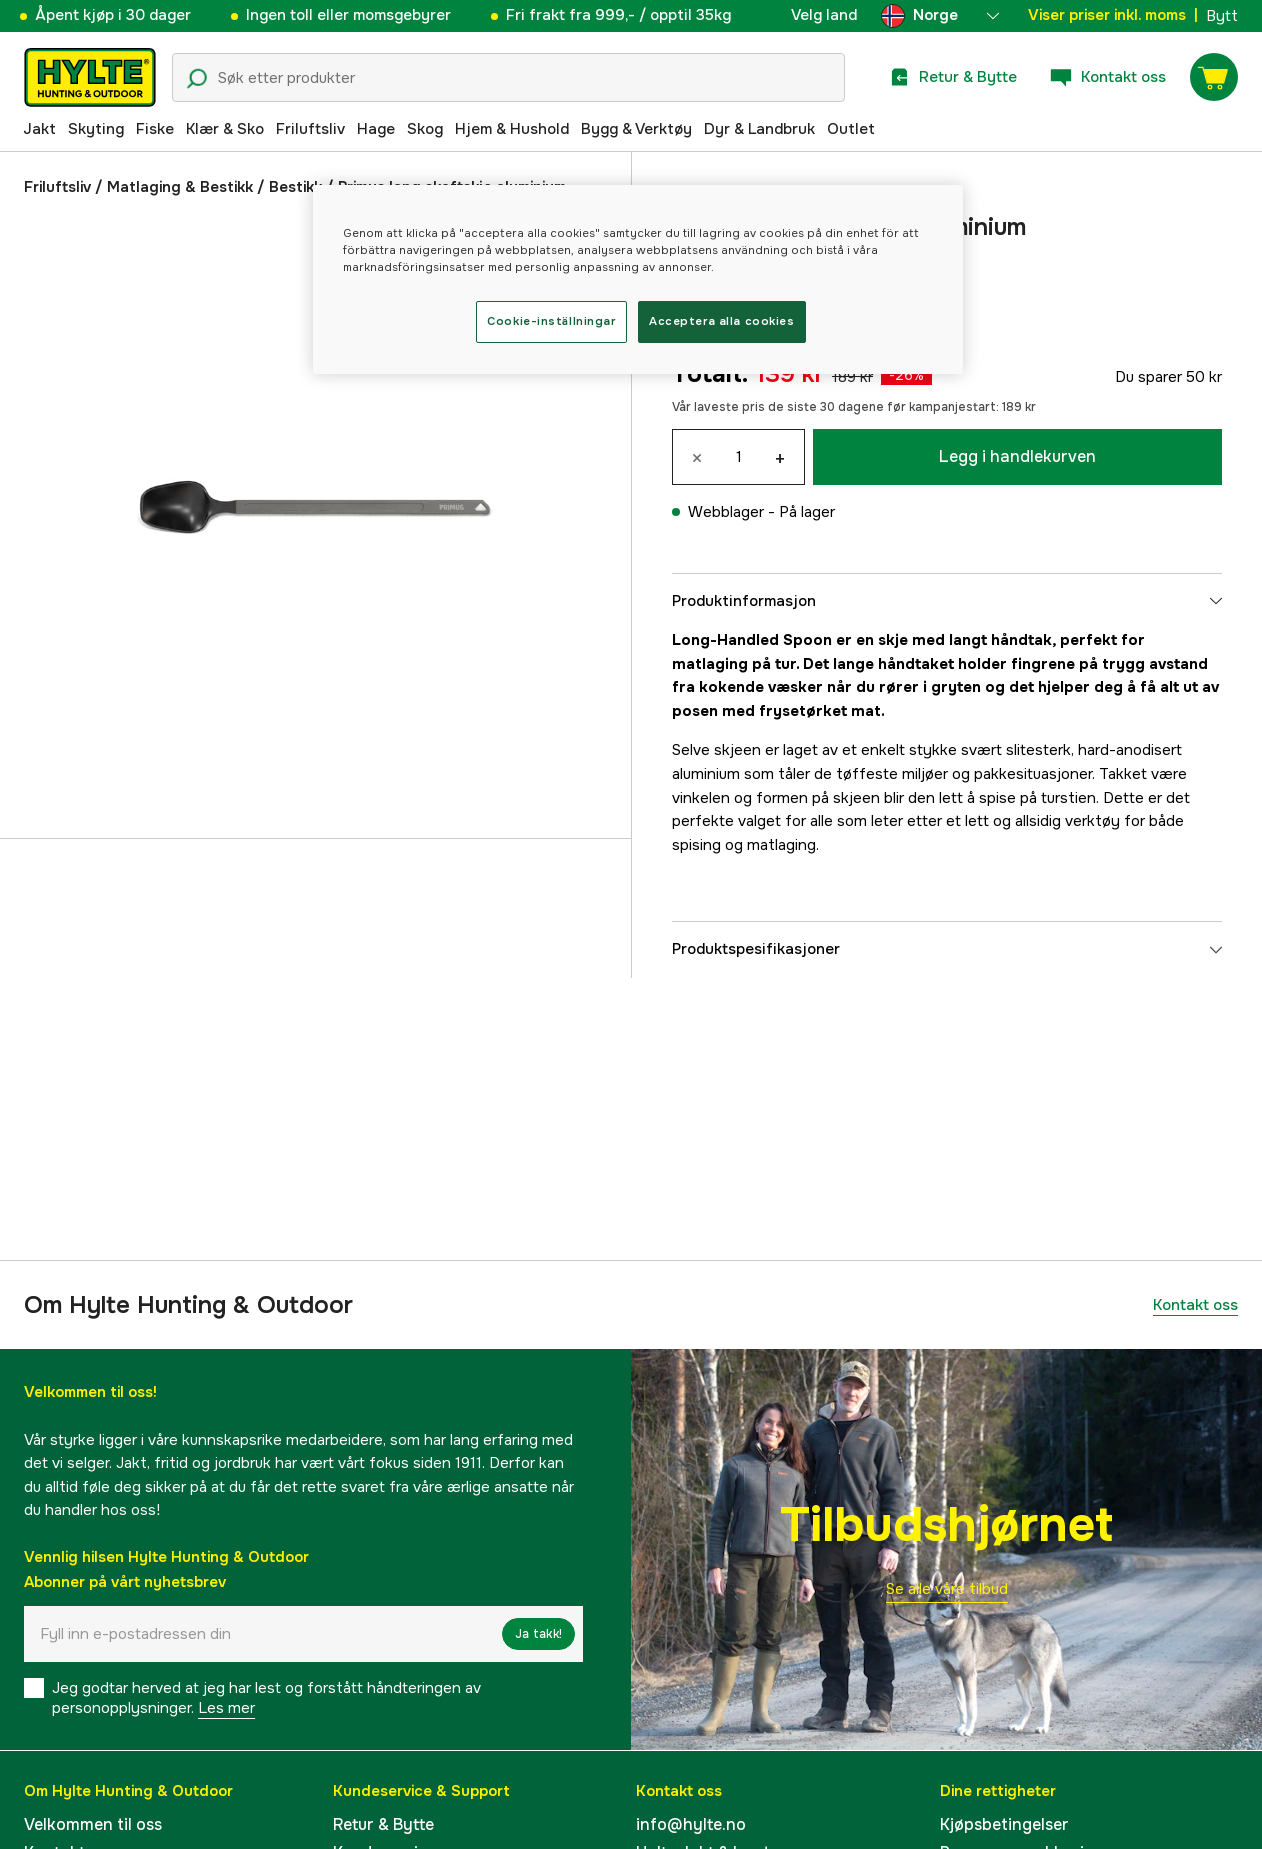 This screenshot has height=1849, width=1262. What do you see at coordinates (538, 1634) in the screenshot?
I see `Ja takk!` at bounding box center [538, 1634].